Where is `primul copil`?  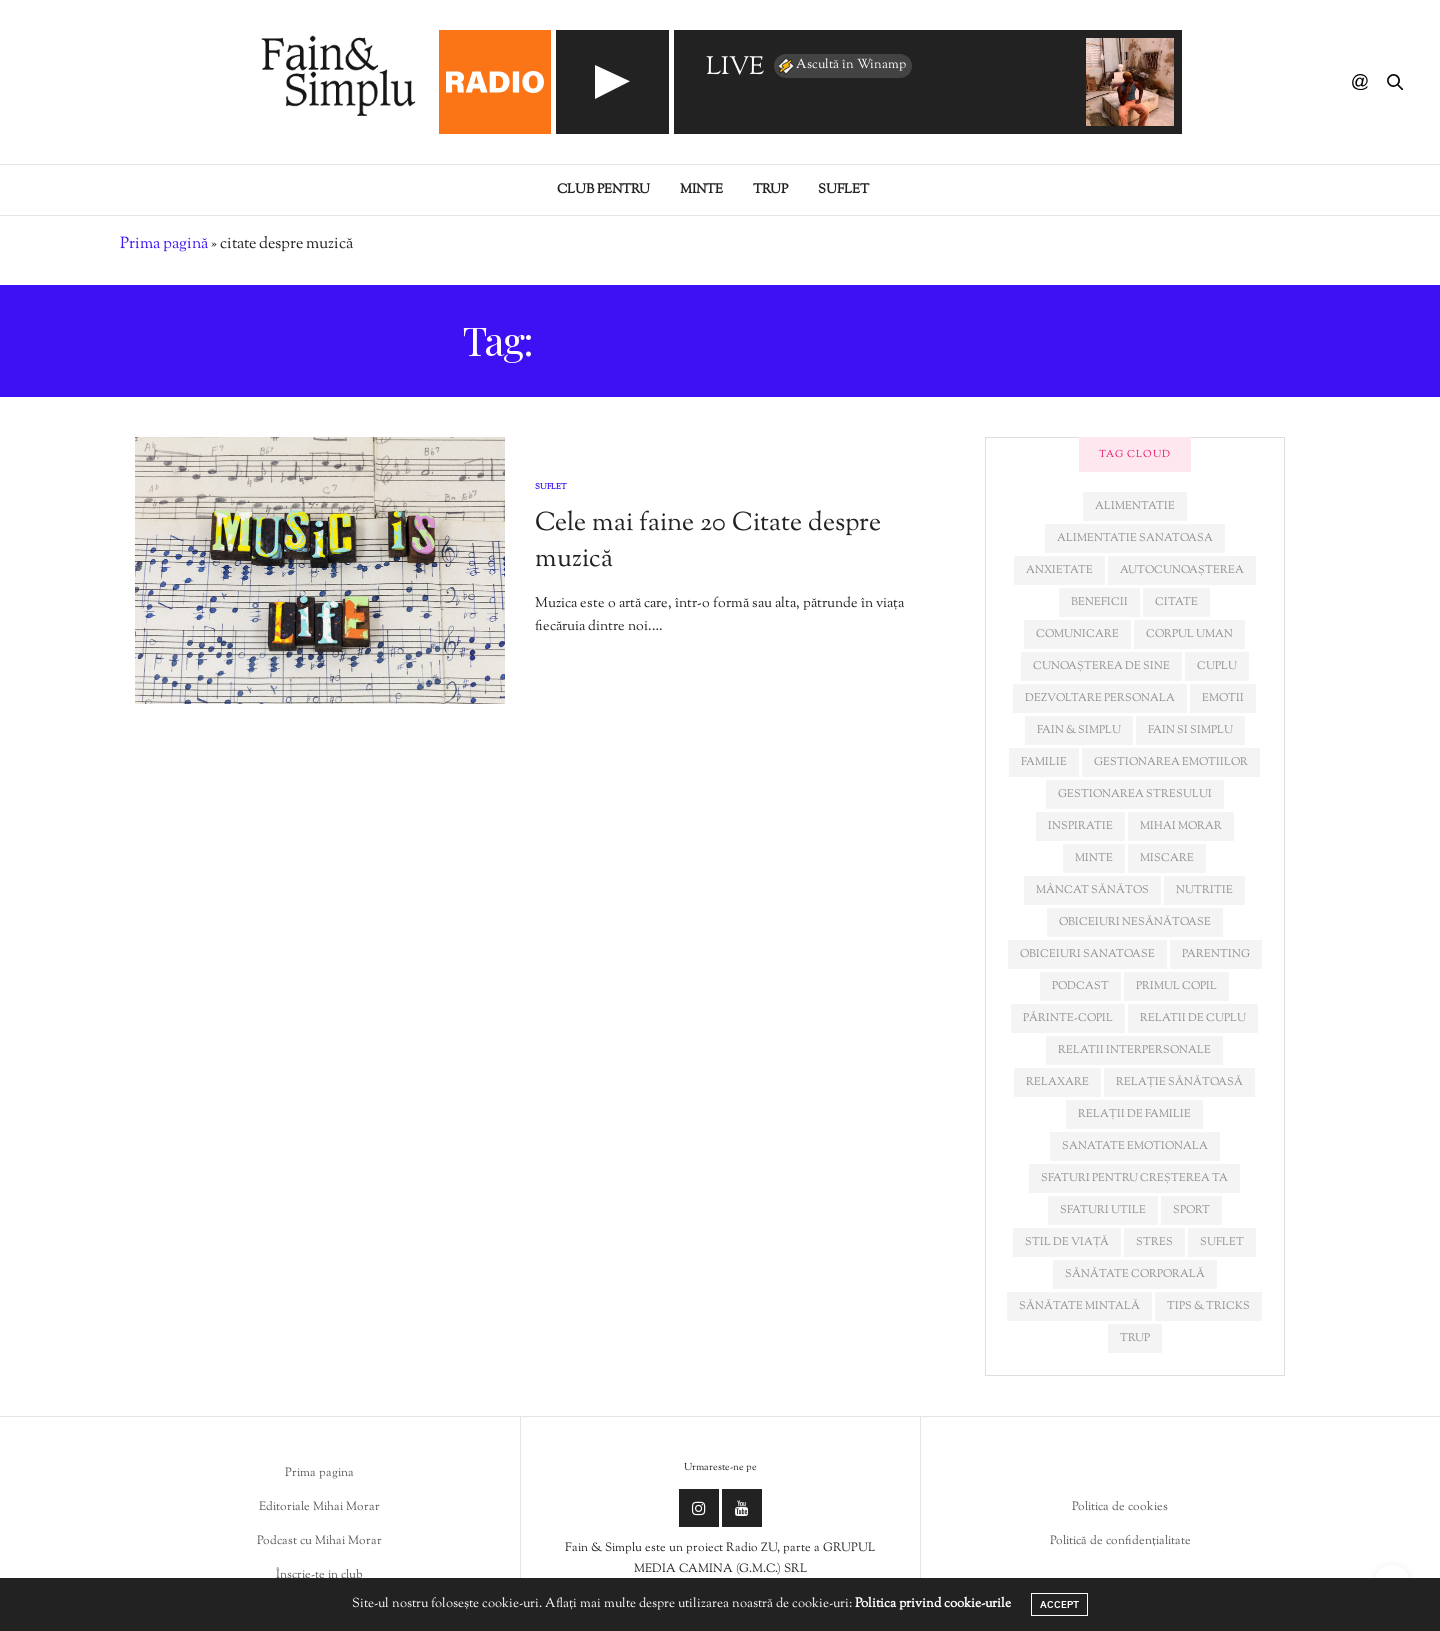
primul copil is located at coordinates (1176, 986).